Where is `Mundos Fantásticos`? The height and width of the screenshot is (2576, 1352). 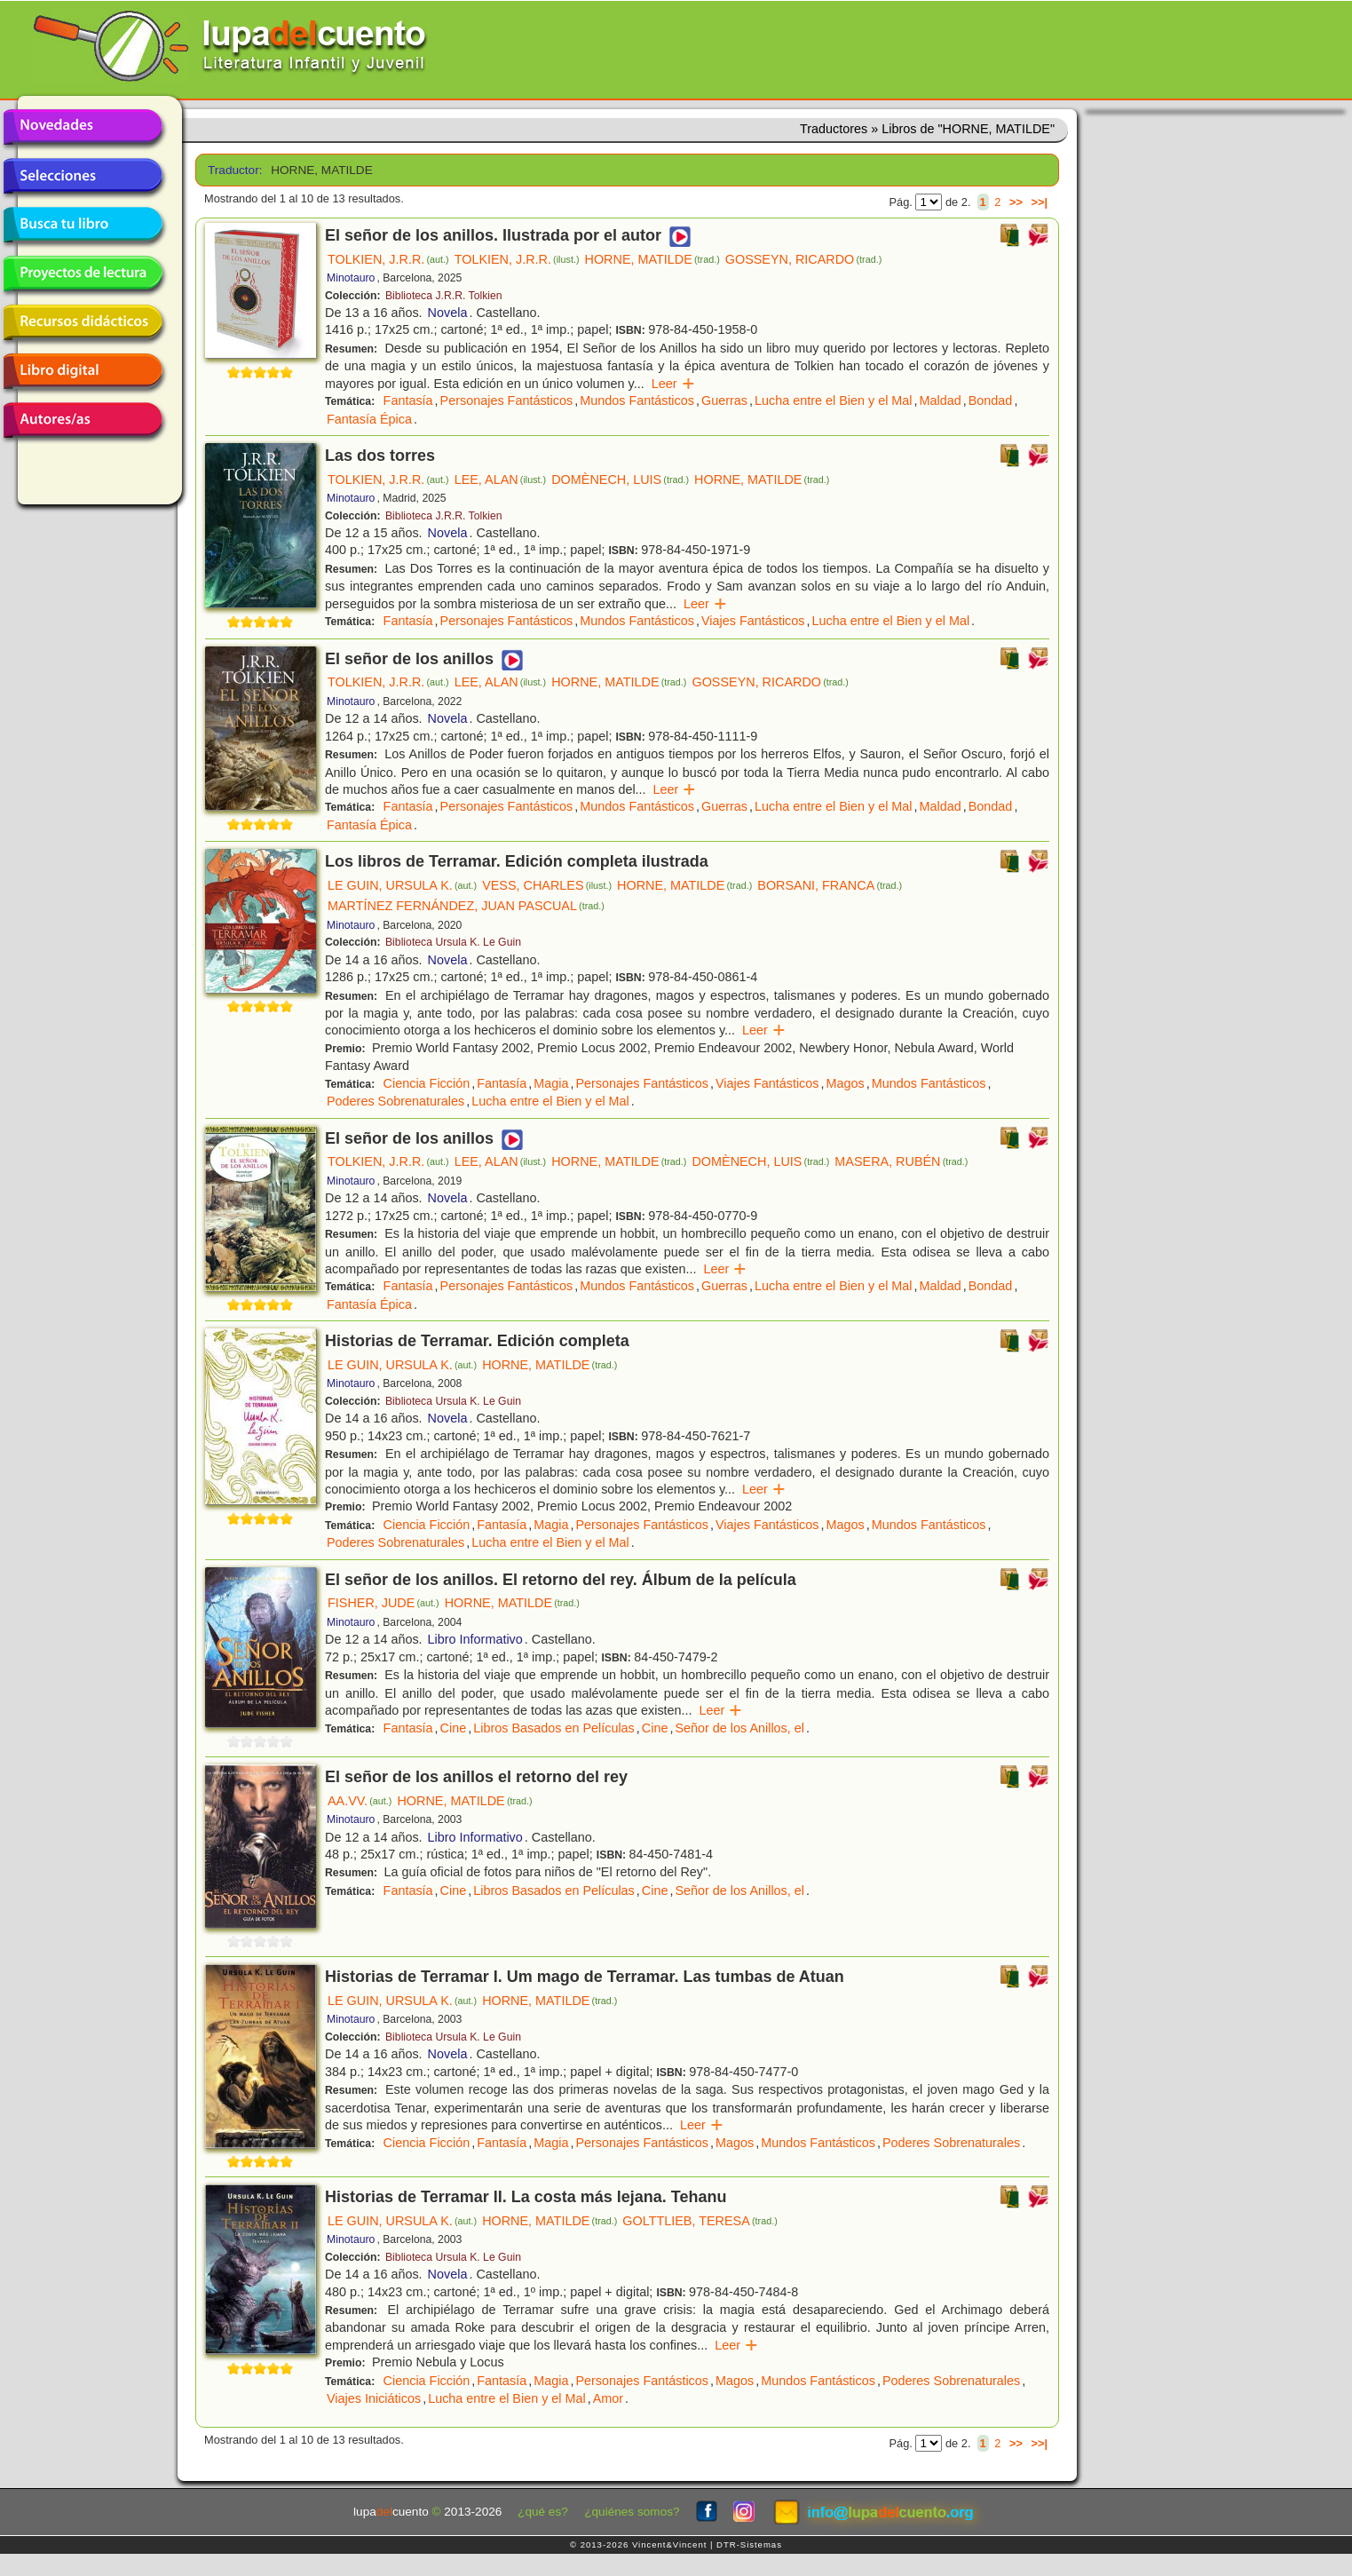 Mundos Fantásticos is located at coordinates (637, 400).